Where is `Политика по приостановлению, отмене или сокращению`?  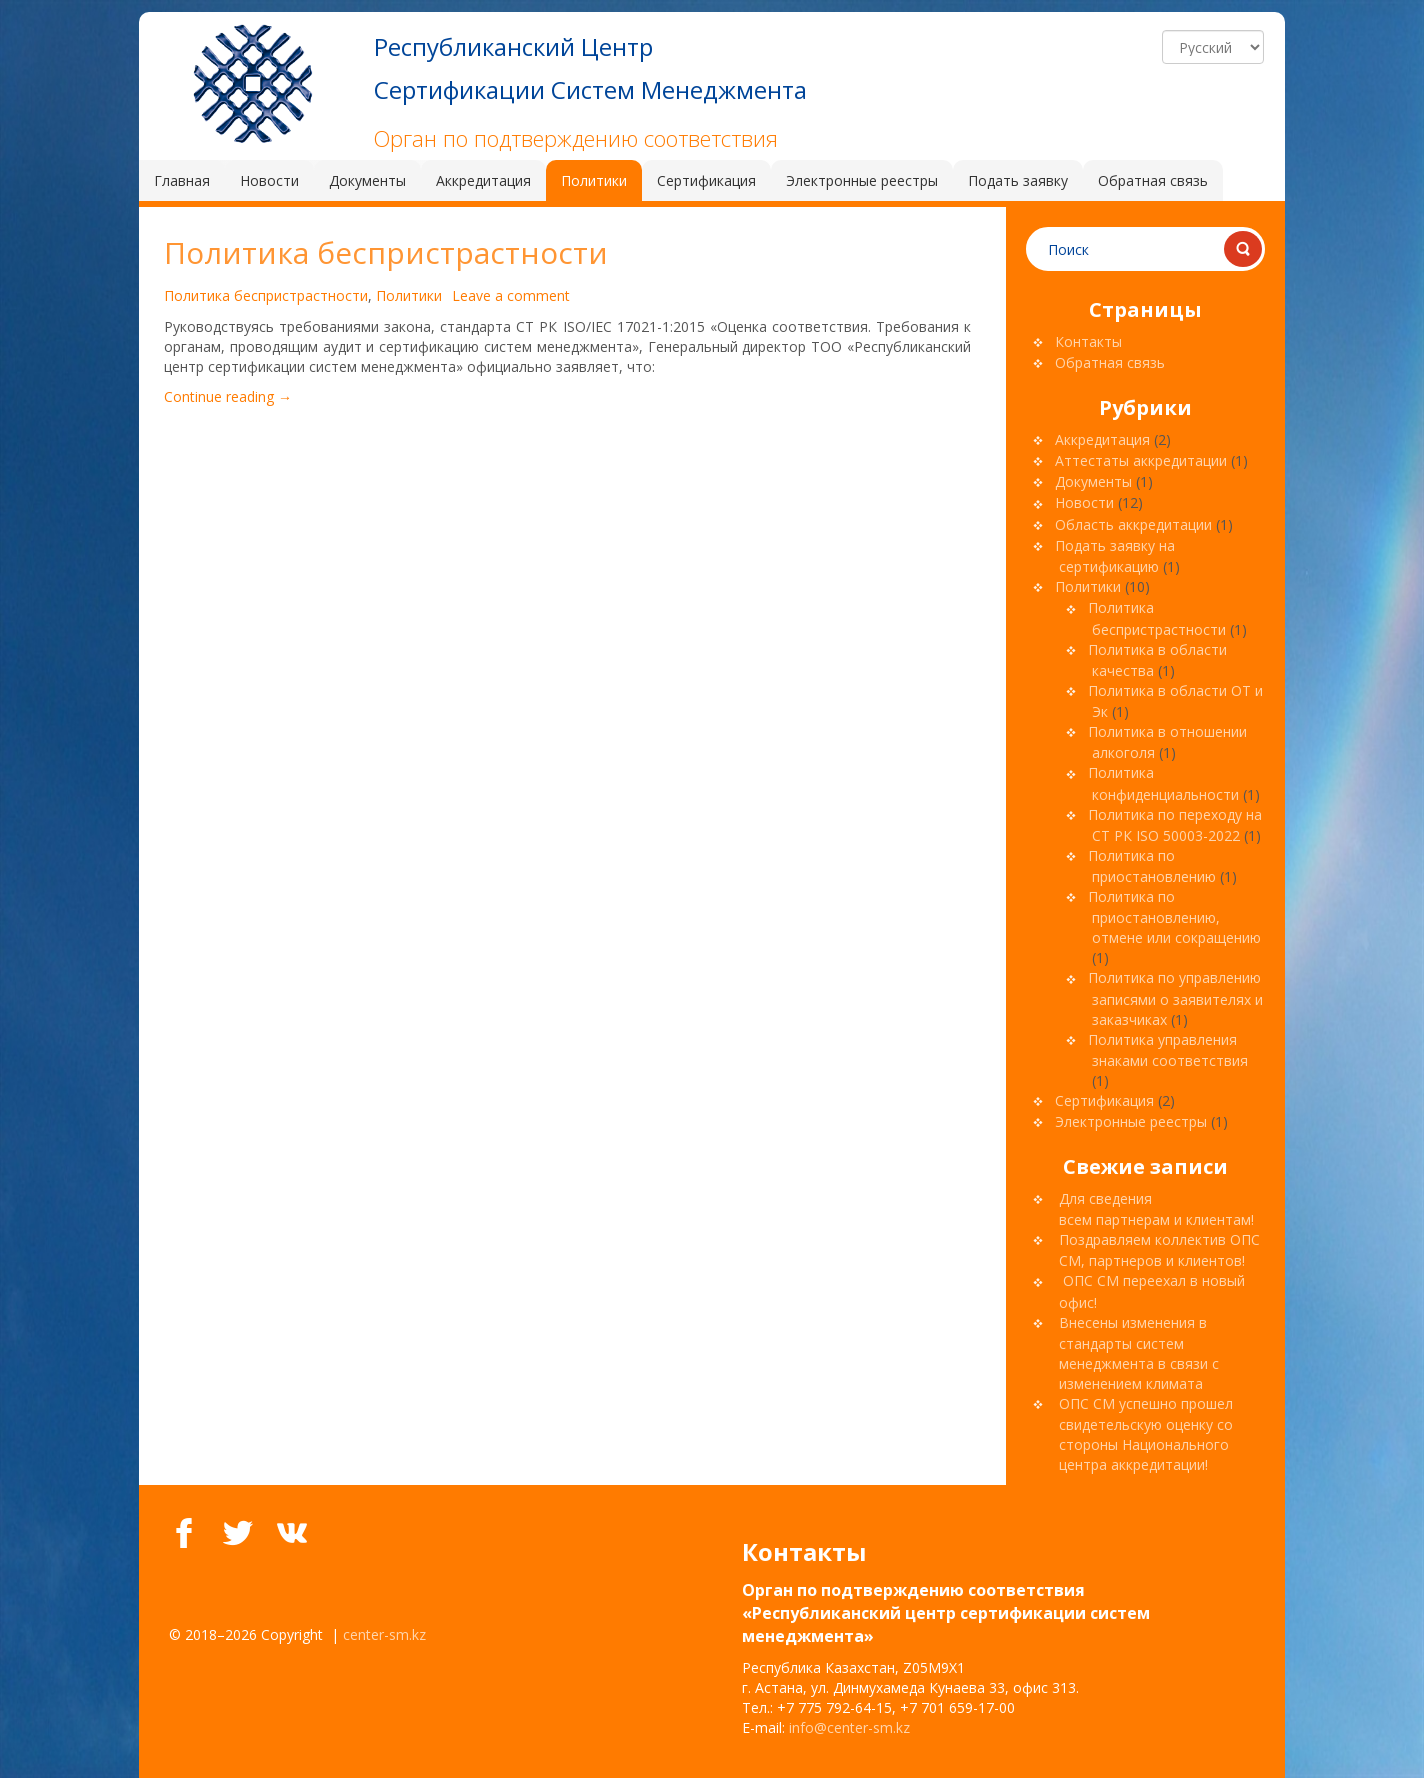
Политика по приостановлению, отмене или сокращению is located at coordinates (1174, 917).